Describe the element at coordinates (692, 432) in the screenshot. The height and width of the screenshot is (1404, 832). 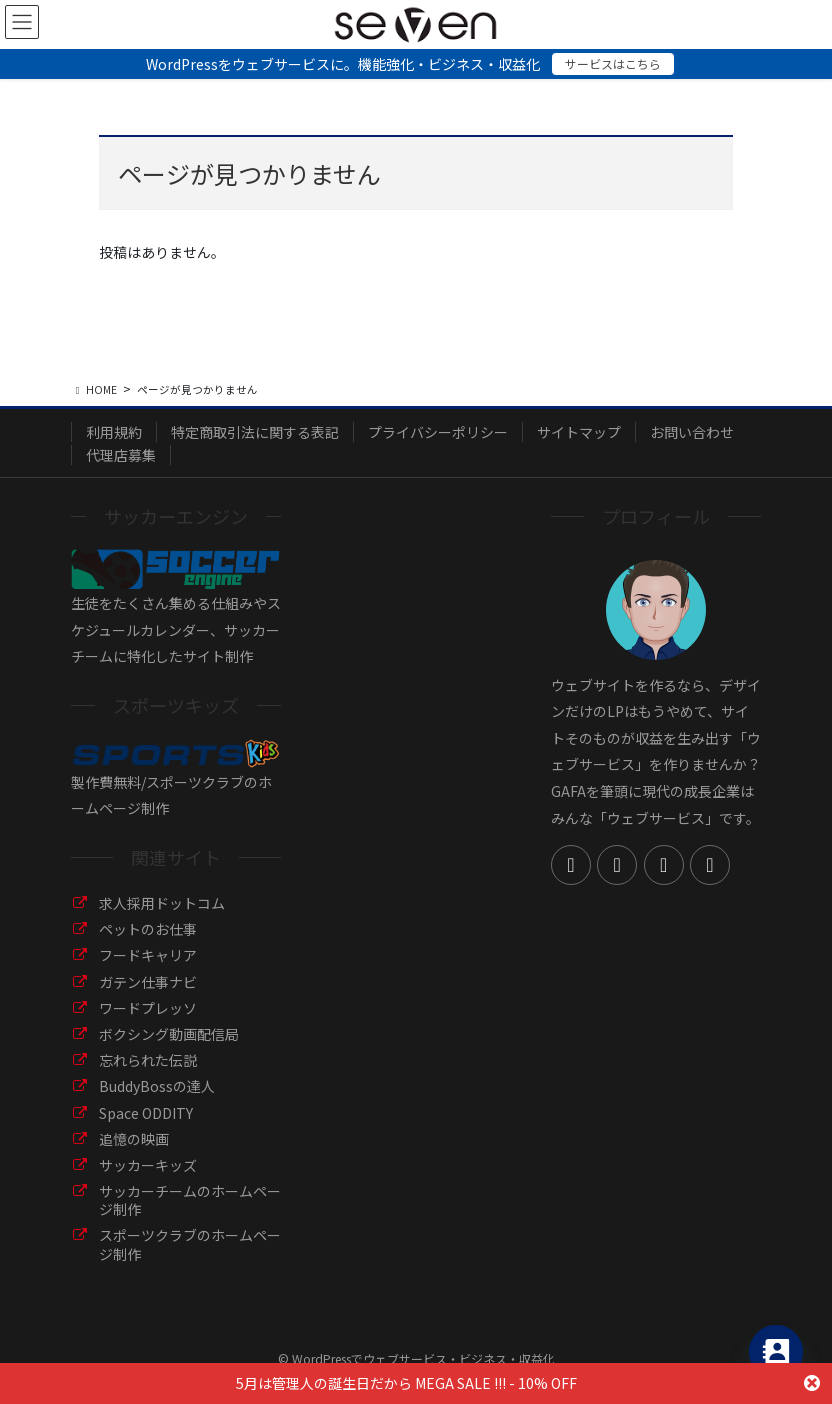
I see `お問い合わせ` at that location.